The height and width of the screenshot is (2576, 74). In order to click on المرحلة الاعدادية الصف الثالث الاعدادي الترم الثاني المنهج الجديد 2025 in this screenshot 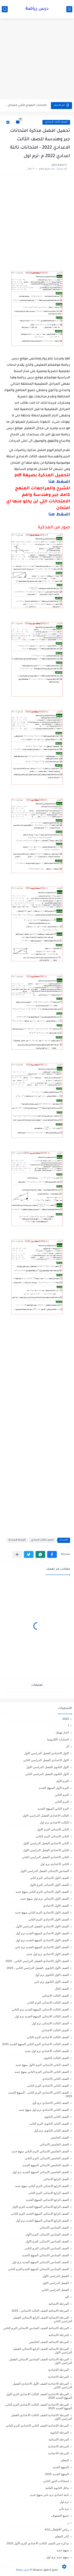, I will do `click(38, 2406)`.